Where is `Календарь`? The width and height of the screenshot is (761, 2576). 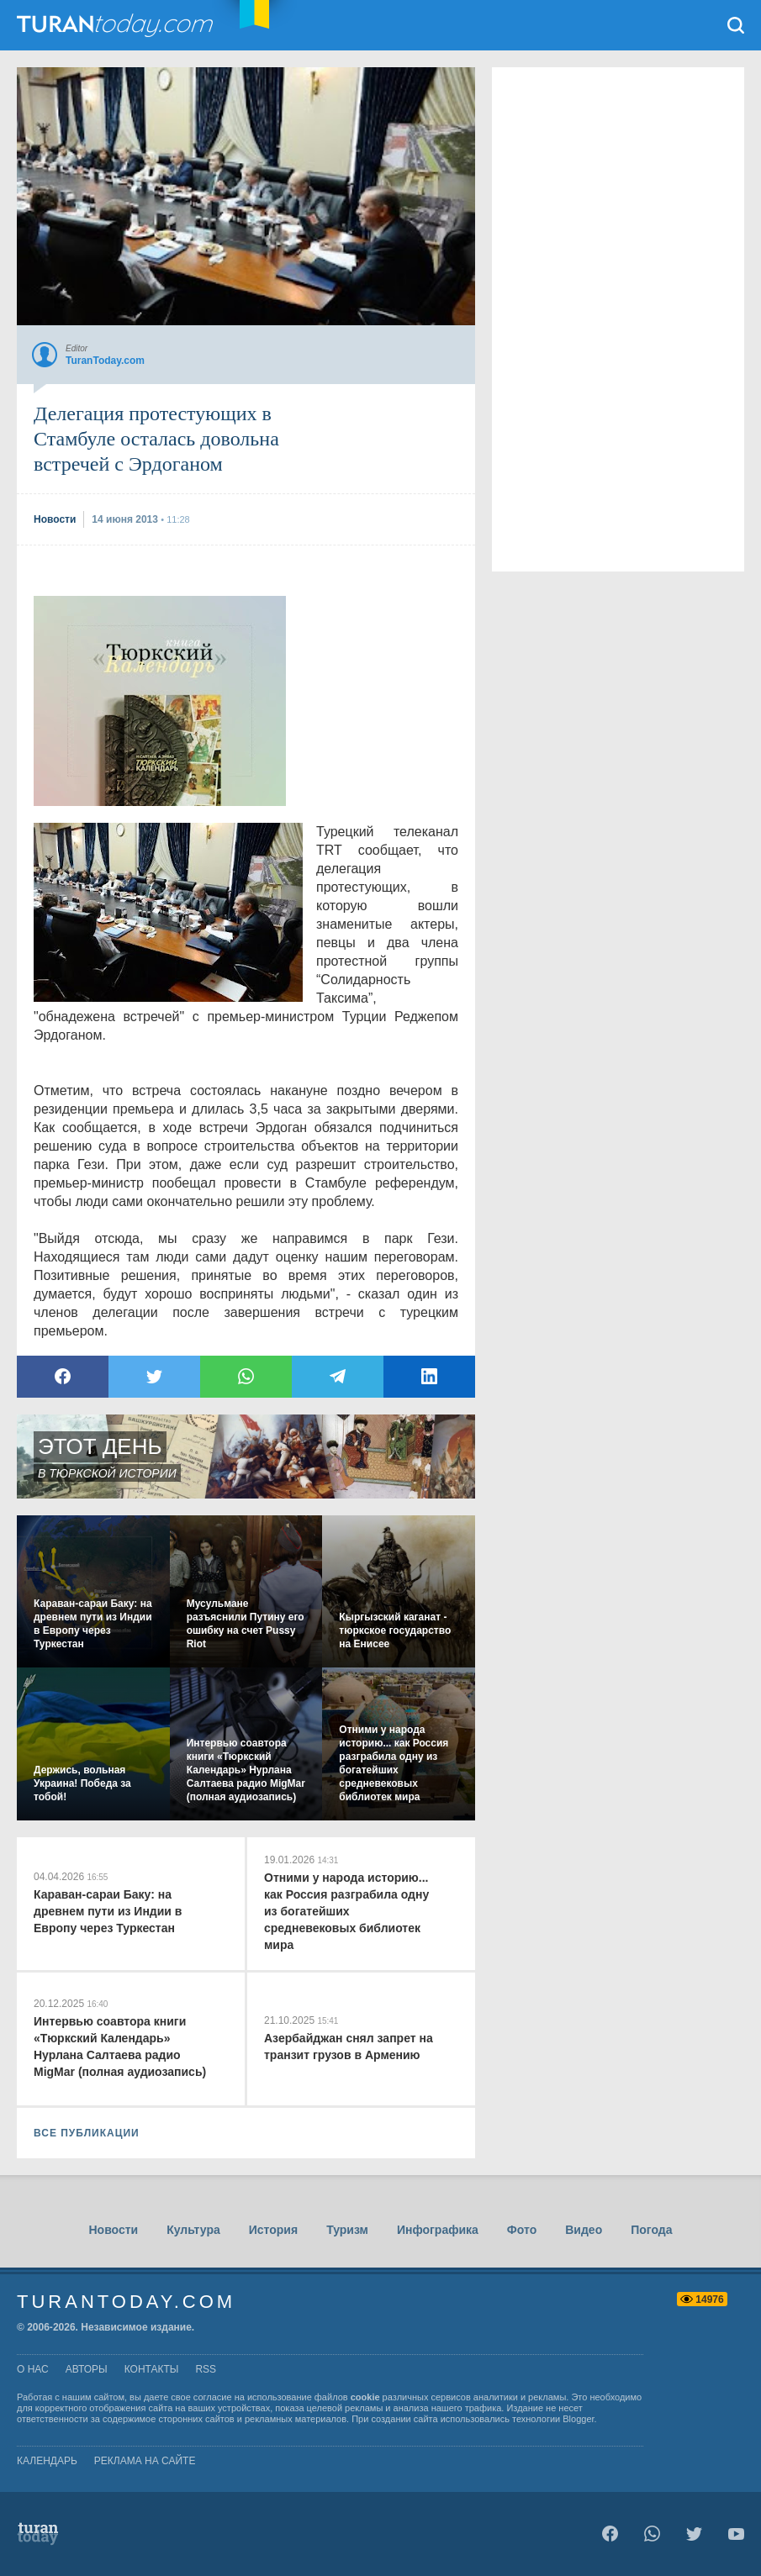 Календарь is located at coordinates (47, 2461).